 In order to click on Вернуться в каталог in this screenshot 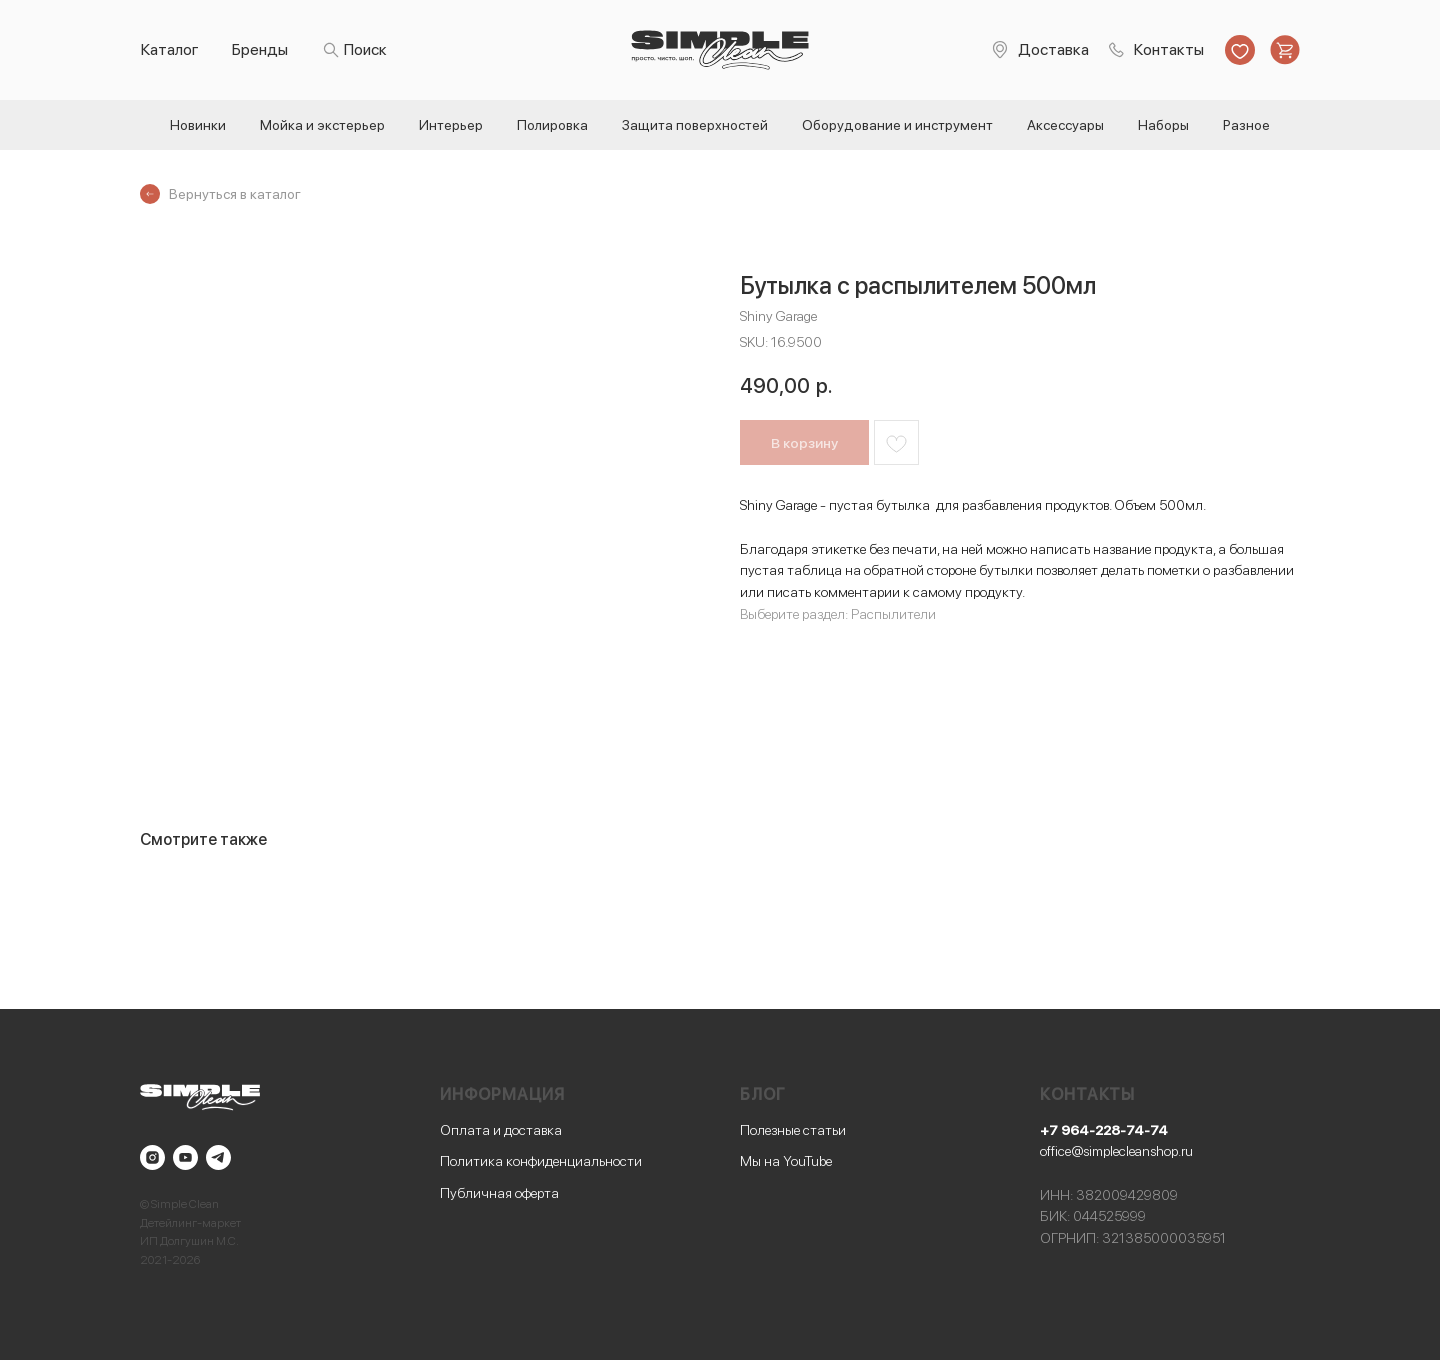, I will do `click(235, 194)`.